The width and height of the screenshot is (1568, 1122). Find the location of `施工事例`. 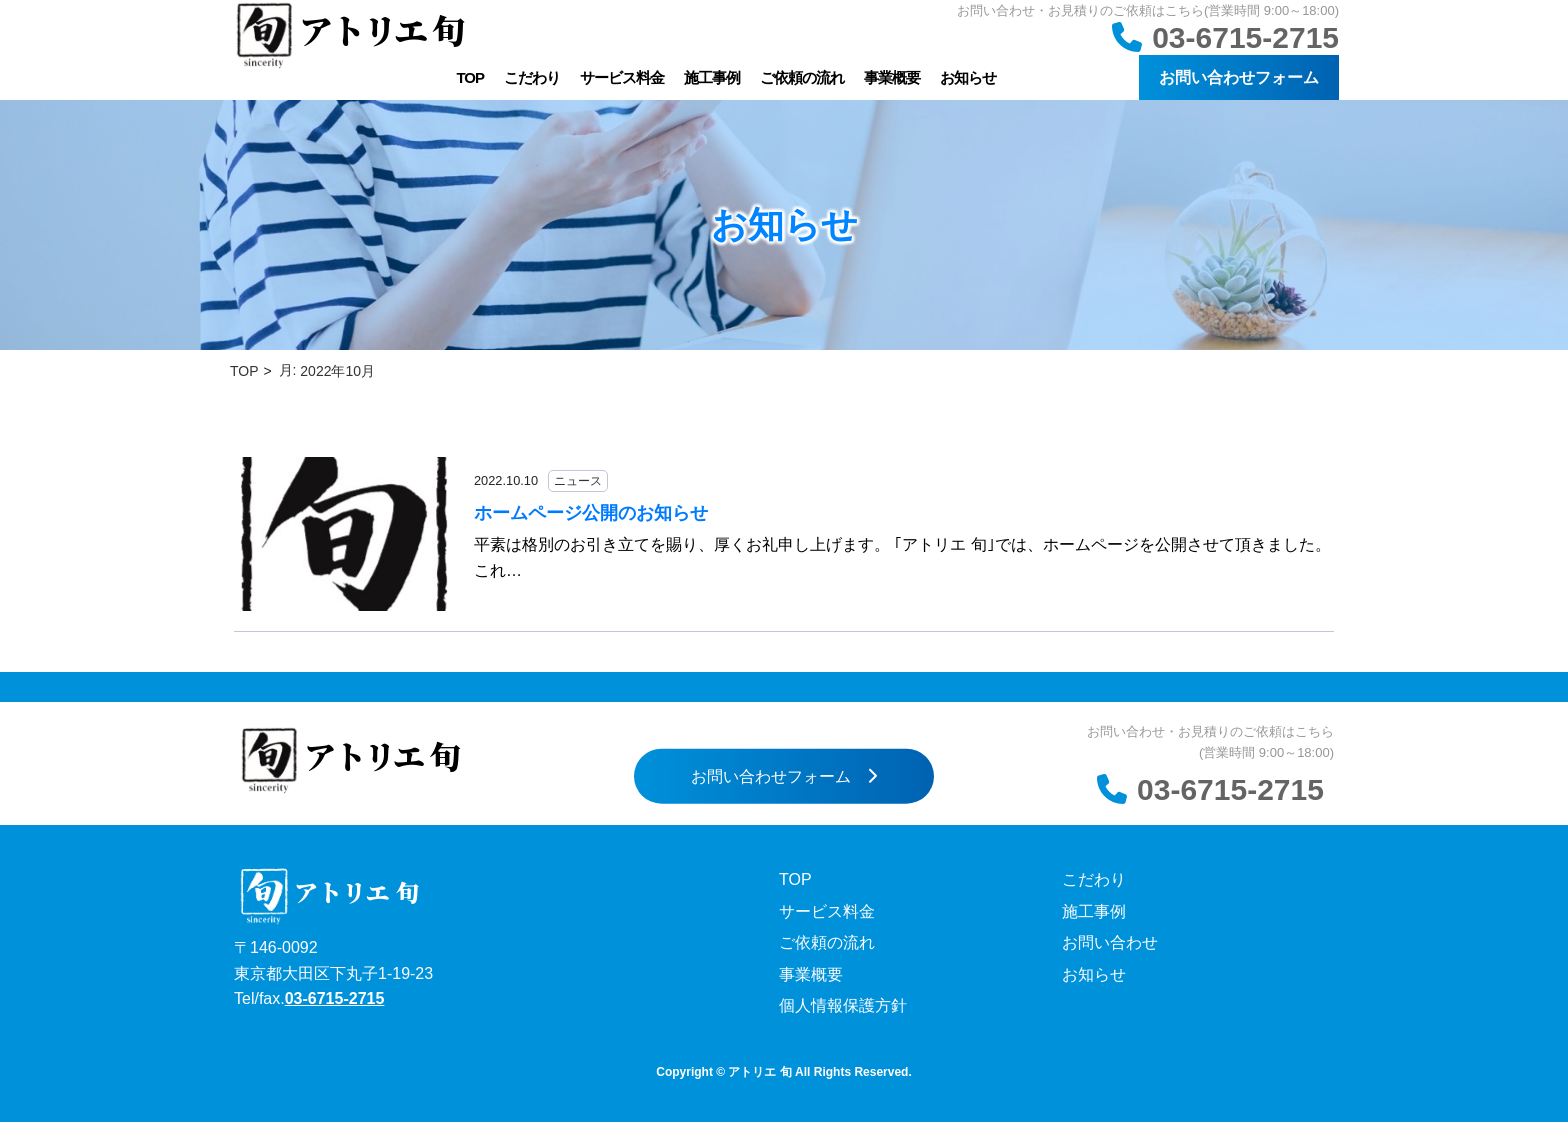

施工事例 is located at coordinates (712, 77).